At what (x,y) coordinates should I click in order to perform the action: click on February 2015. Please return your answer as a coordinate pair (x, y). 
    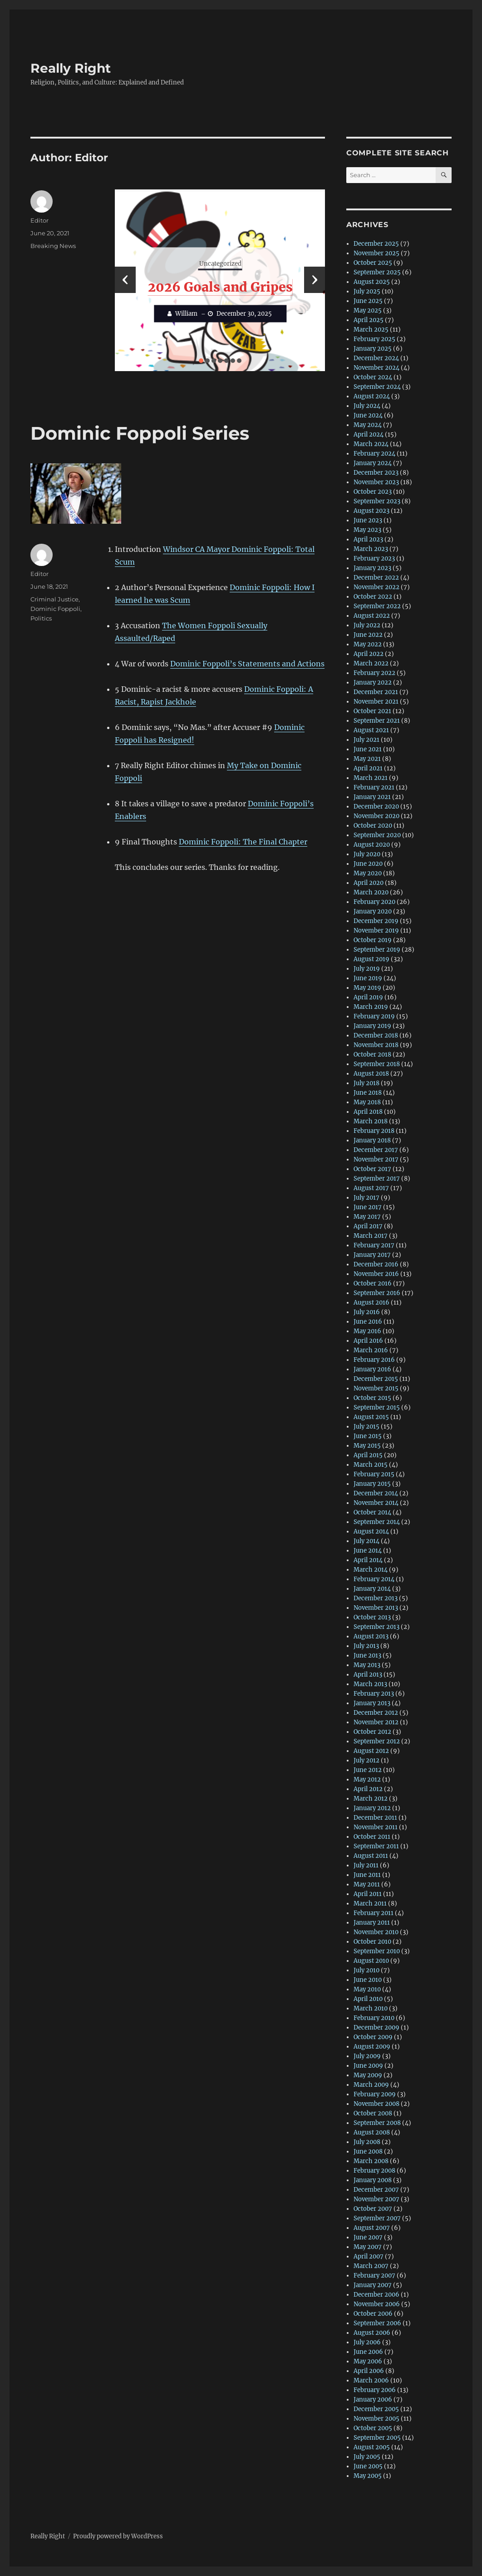
    Looking at the image, I should click on (374, 1474).